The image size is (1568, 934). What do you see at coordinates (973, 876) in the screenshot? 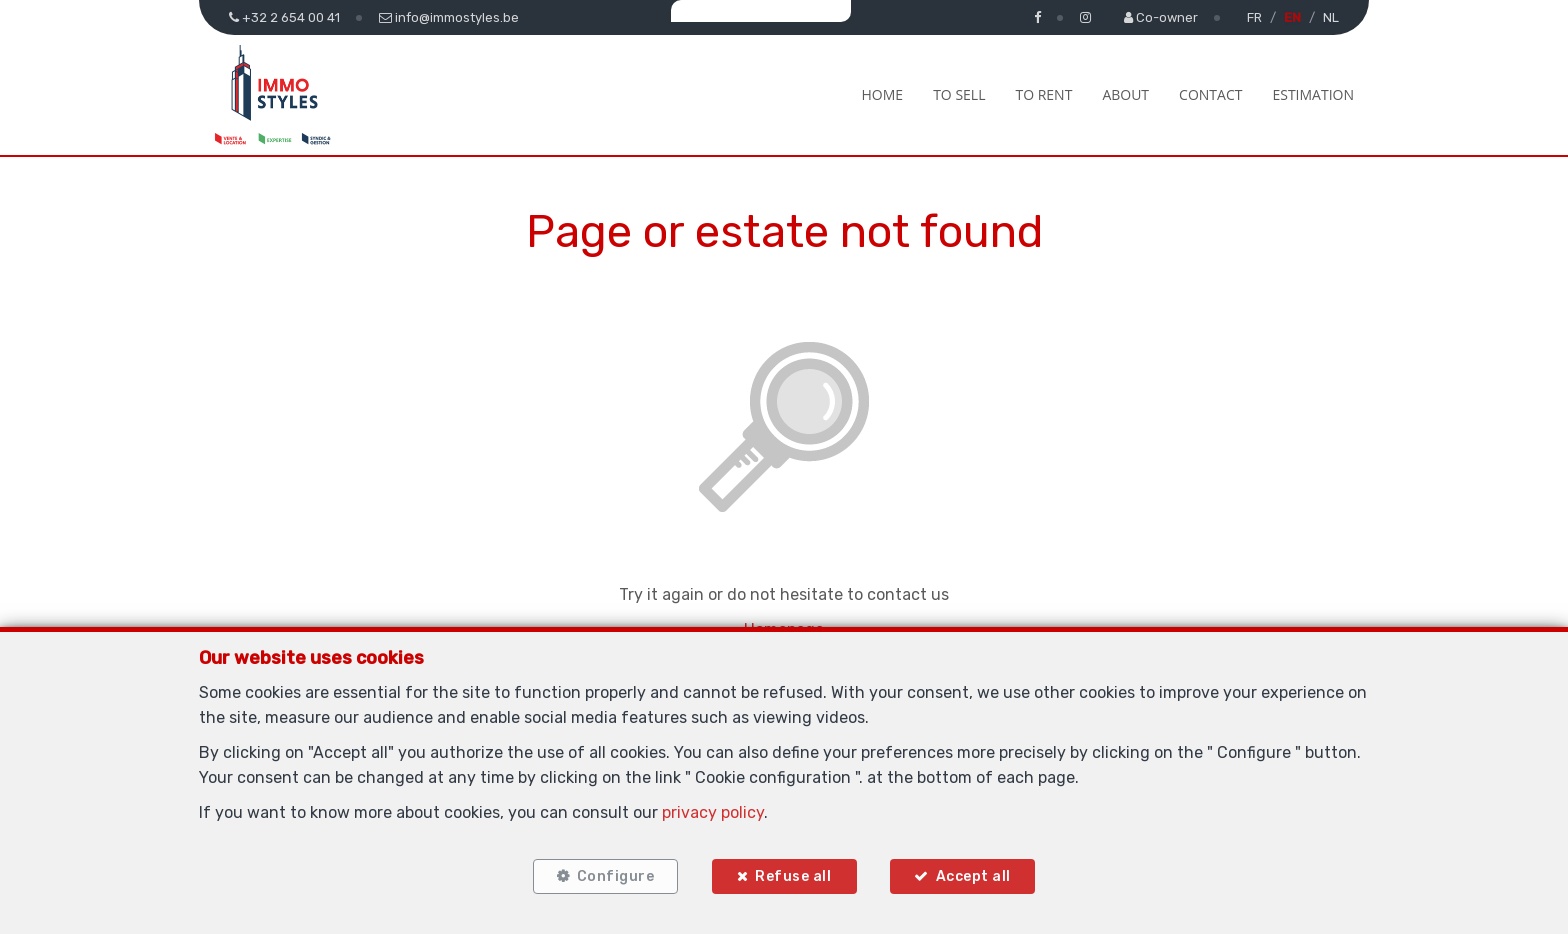
I see `Accept all` at bounding box center [973, 876].